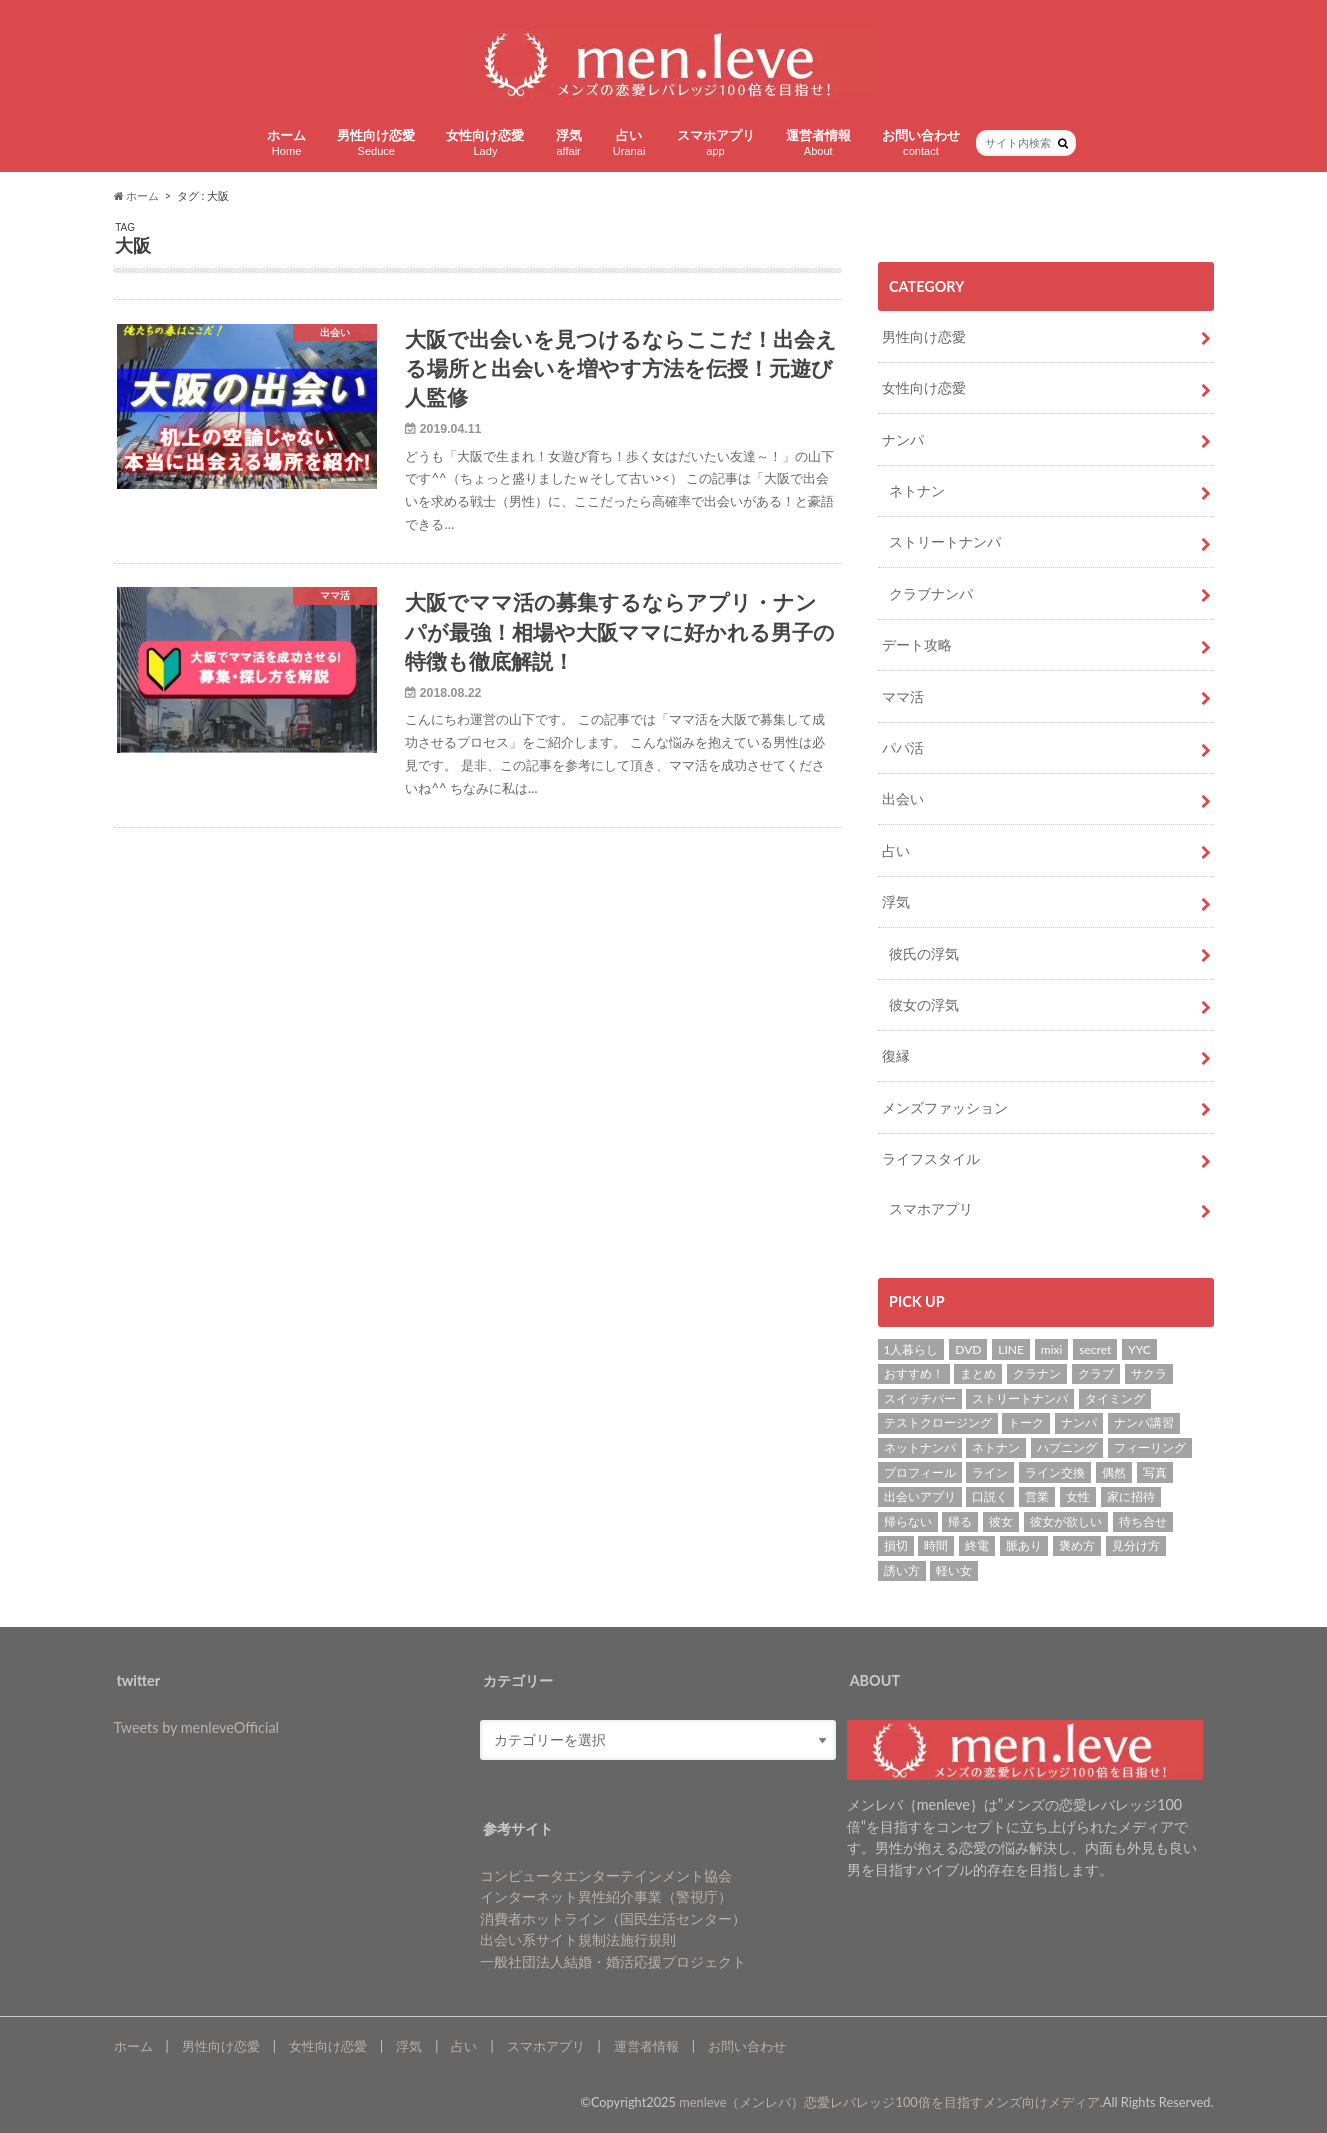  Describe the element at coordinates (1131, 1496) in the screenshot. I see `家に招待 [家に招待 (1個の項目)]` at that location.